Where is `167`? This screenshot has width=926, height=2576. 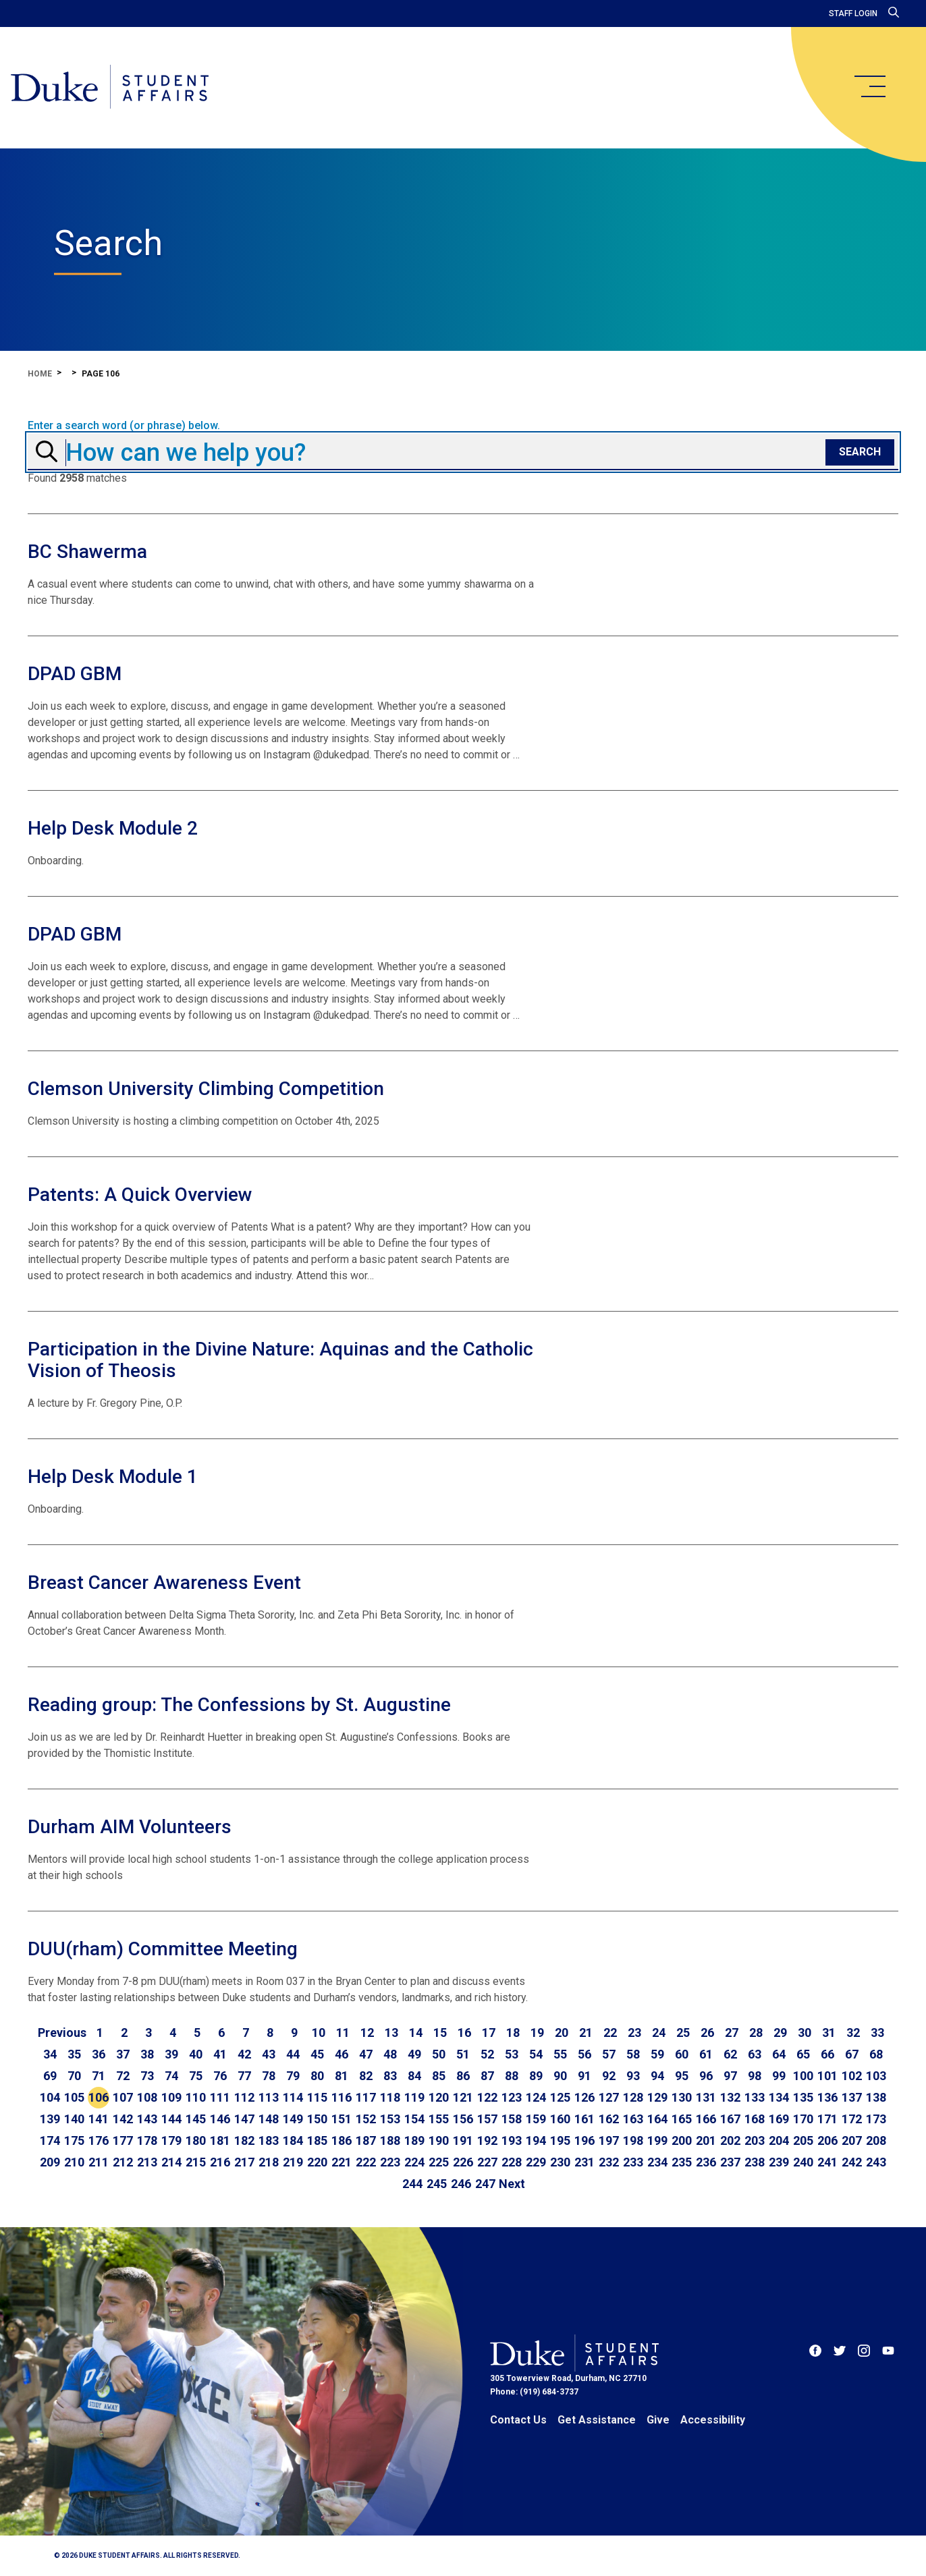 167 is located at coordinates (730, 2119).